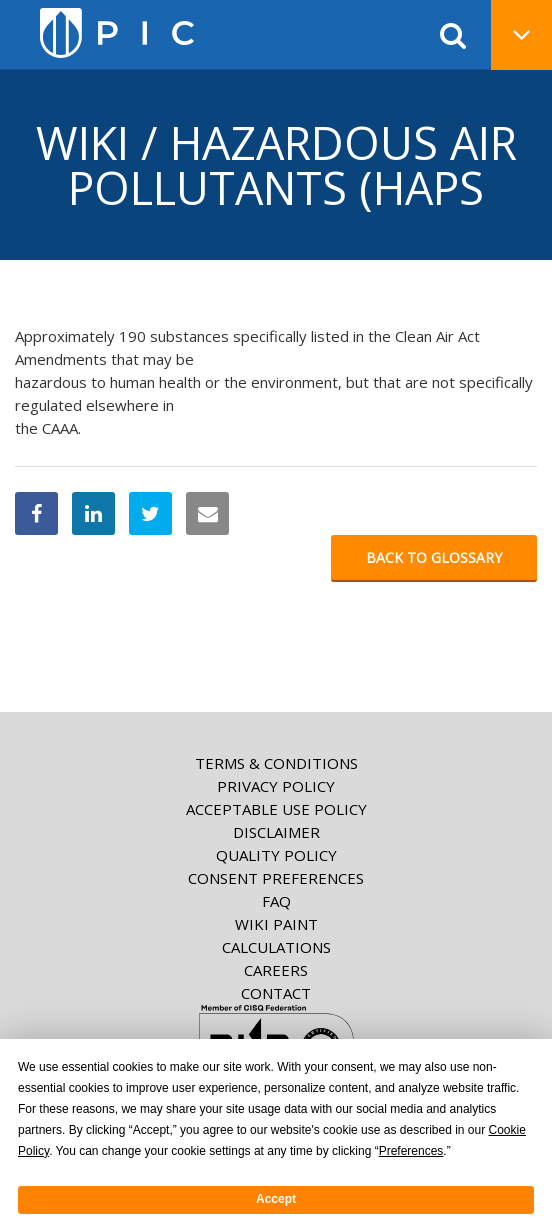  I want to click on Contact, so click(276, 993).